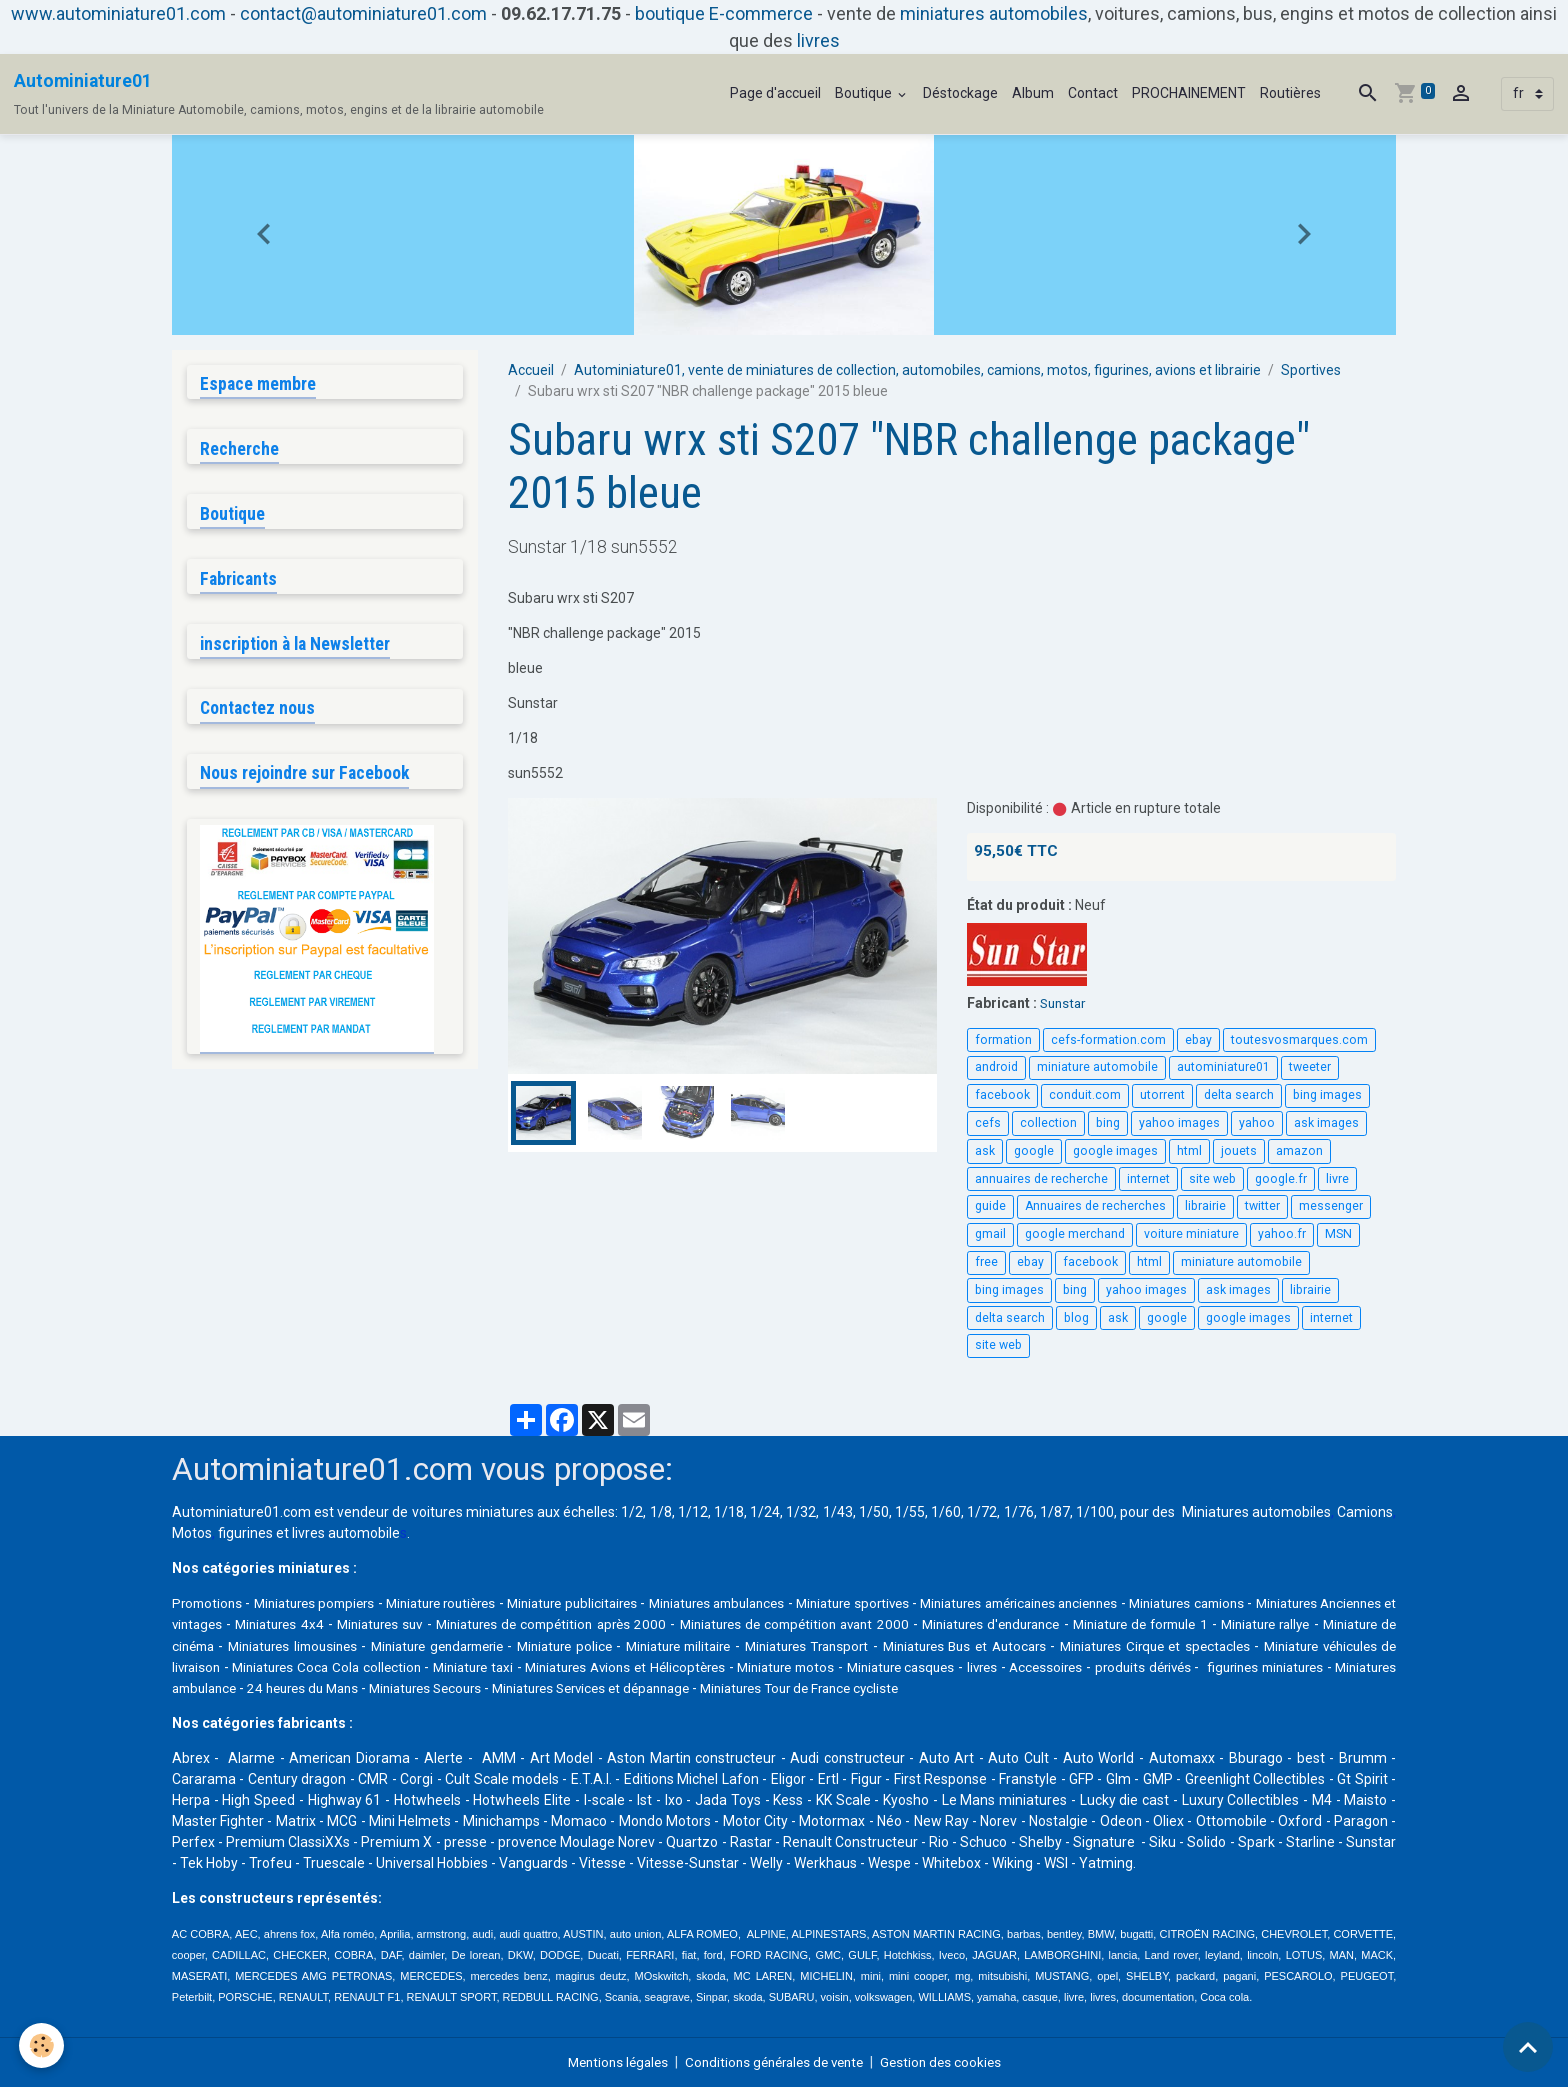 This screenshot has height=2087, width=1568. I want to click on Miniatures 4x4, so click(439, 1624).